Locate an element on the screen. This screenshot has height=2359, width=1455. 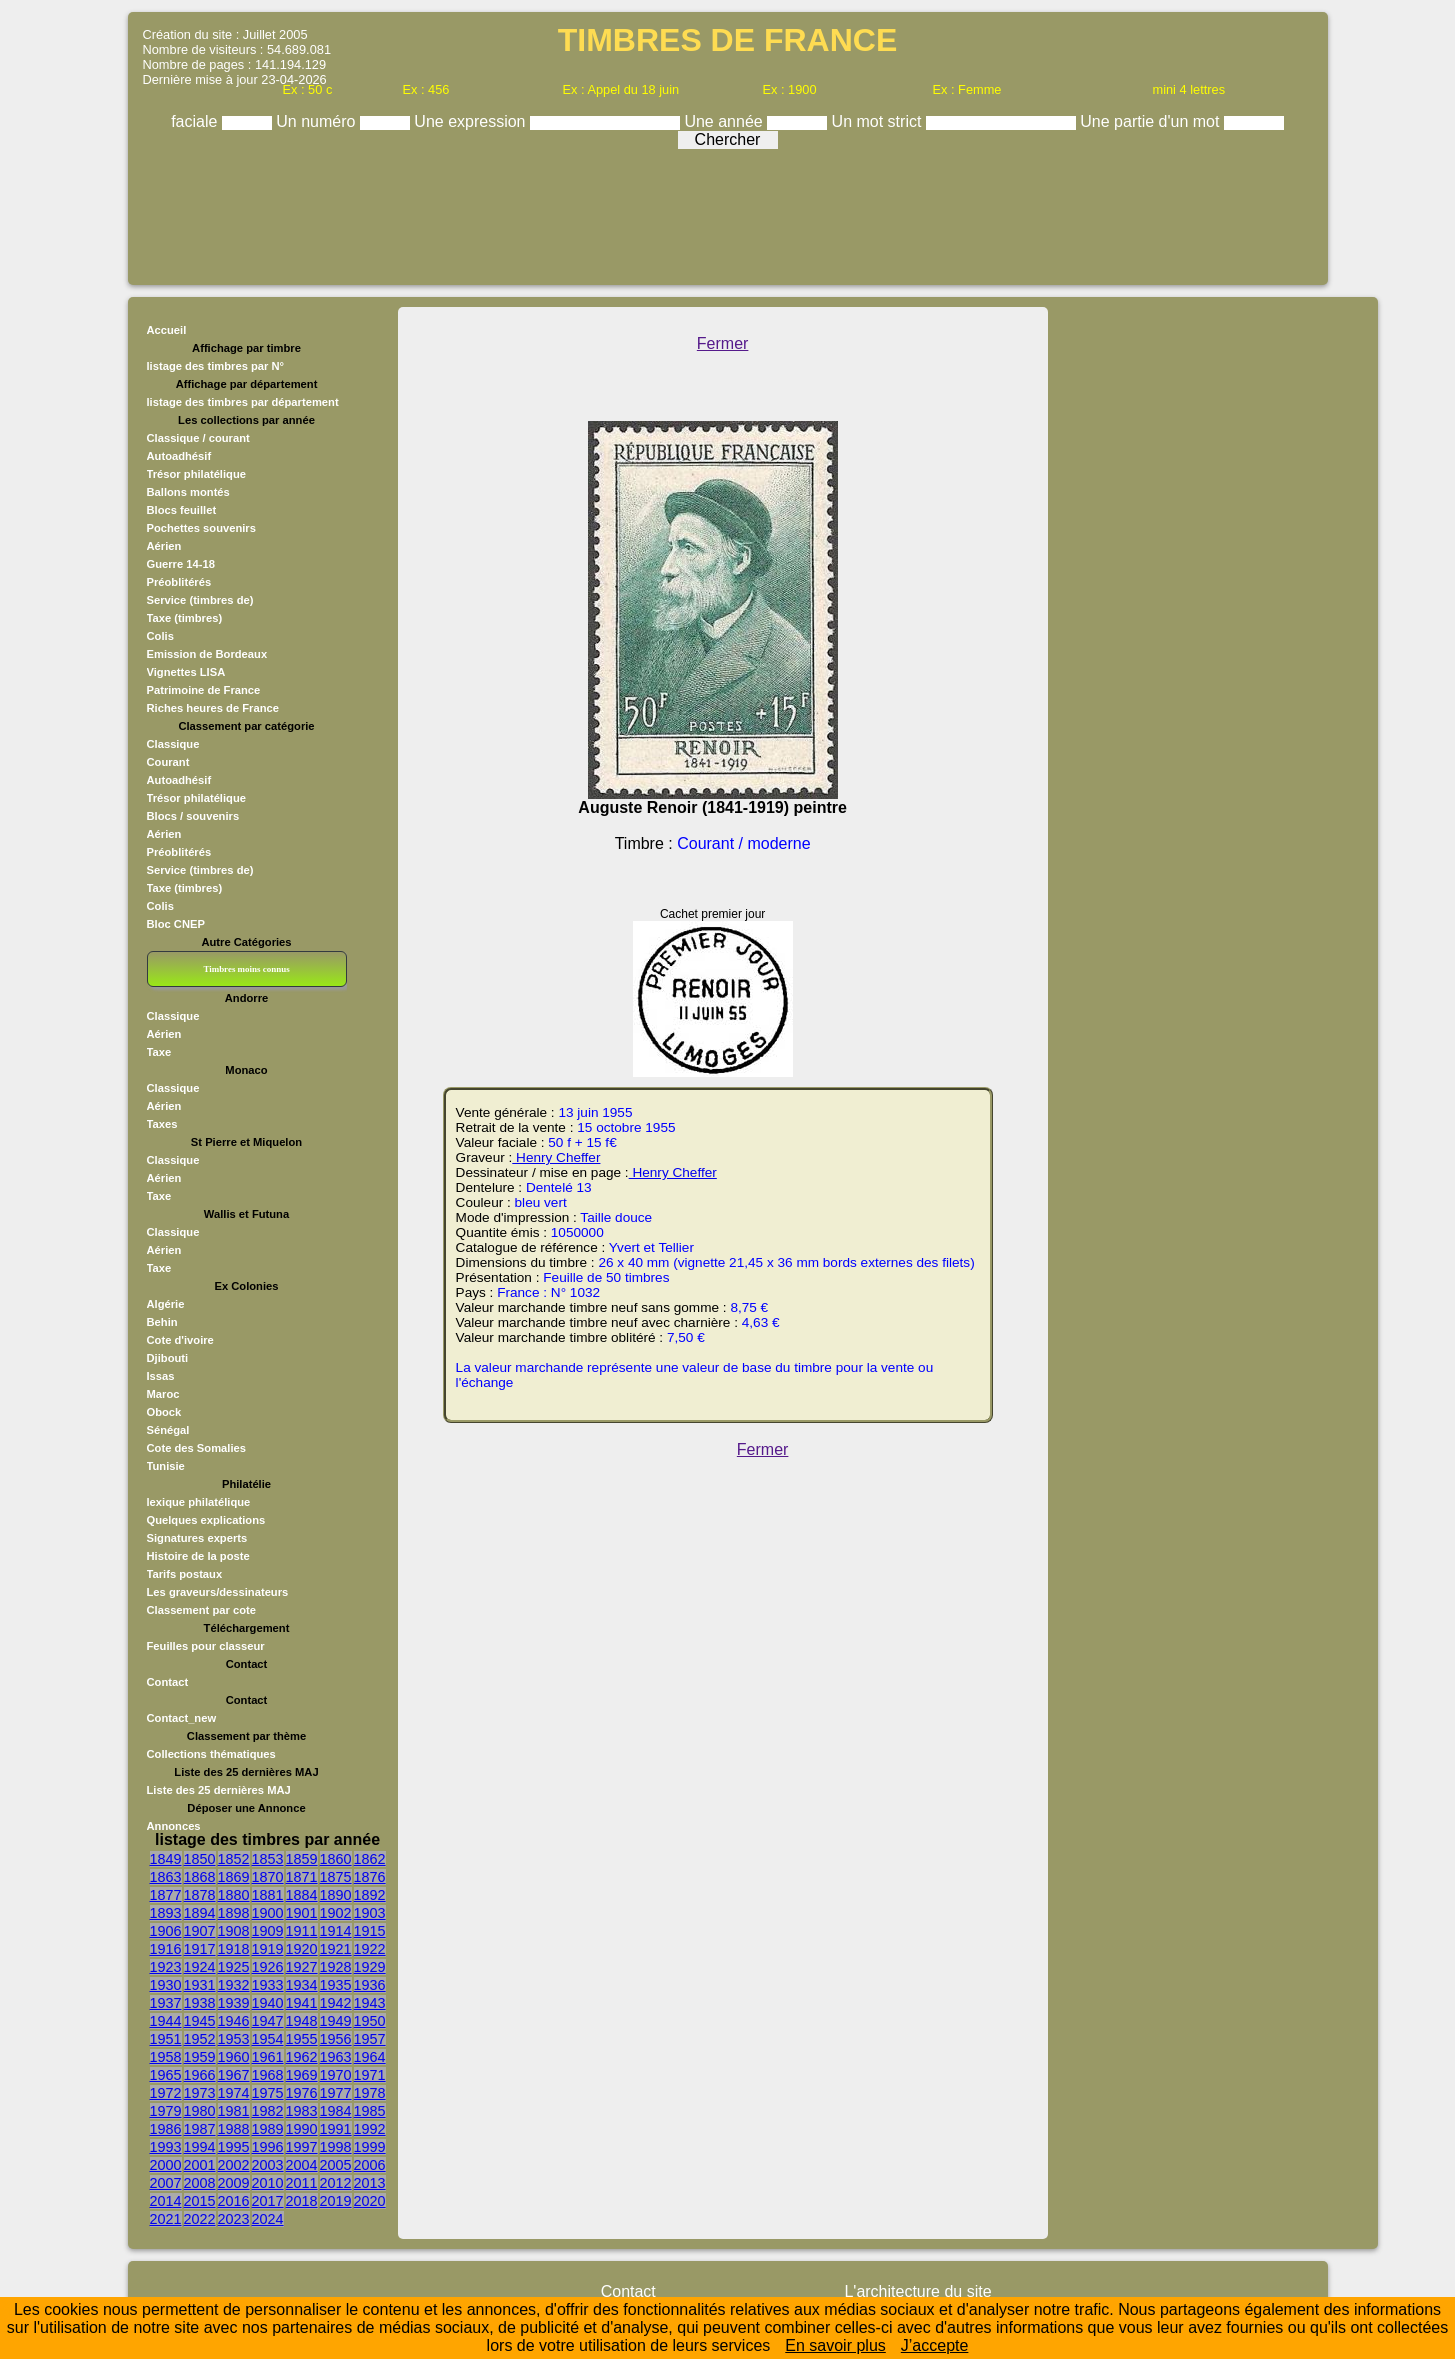
listage des timbres par N° is located at coordinates (216, 366).